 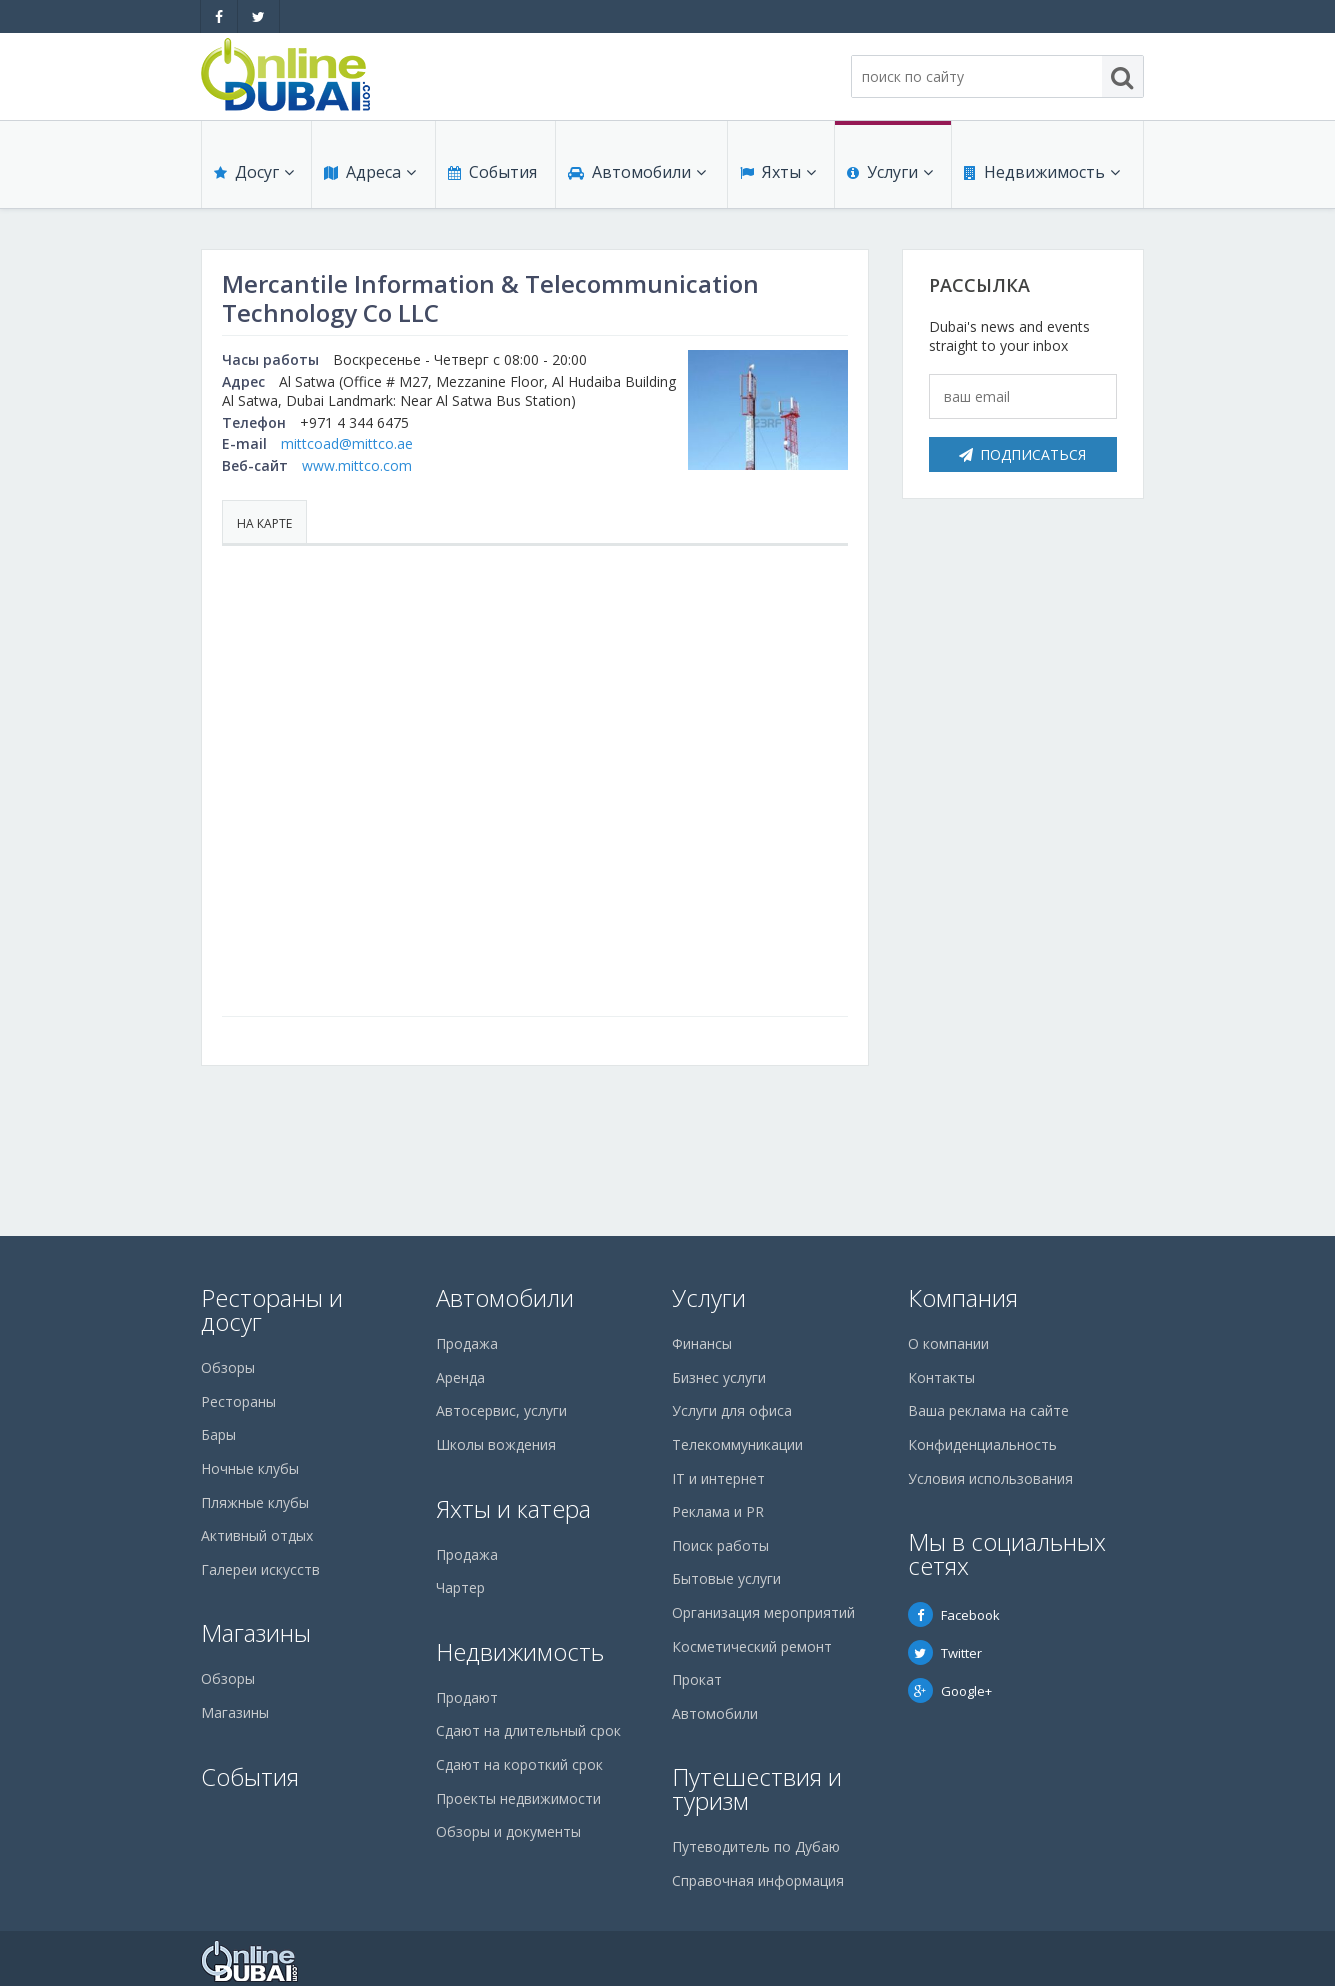 What do you see at coordinates (752, 1646) in the screenshot?
I see `Косметический ремонт` at bounding box center [752, 1646].